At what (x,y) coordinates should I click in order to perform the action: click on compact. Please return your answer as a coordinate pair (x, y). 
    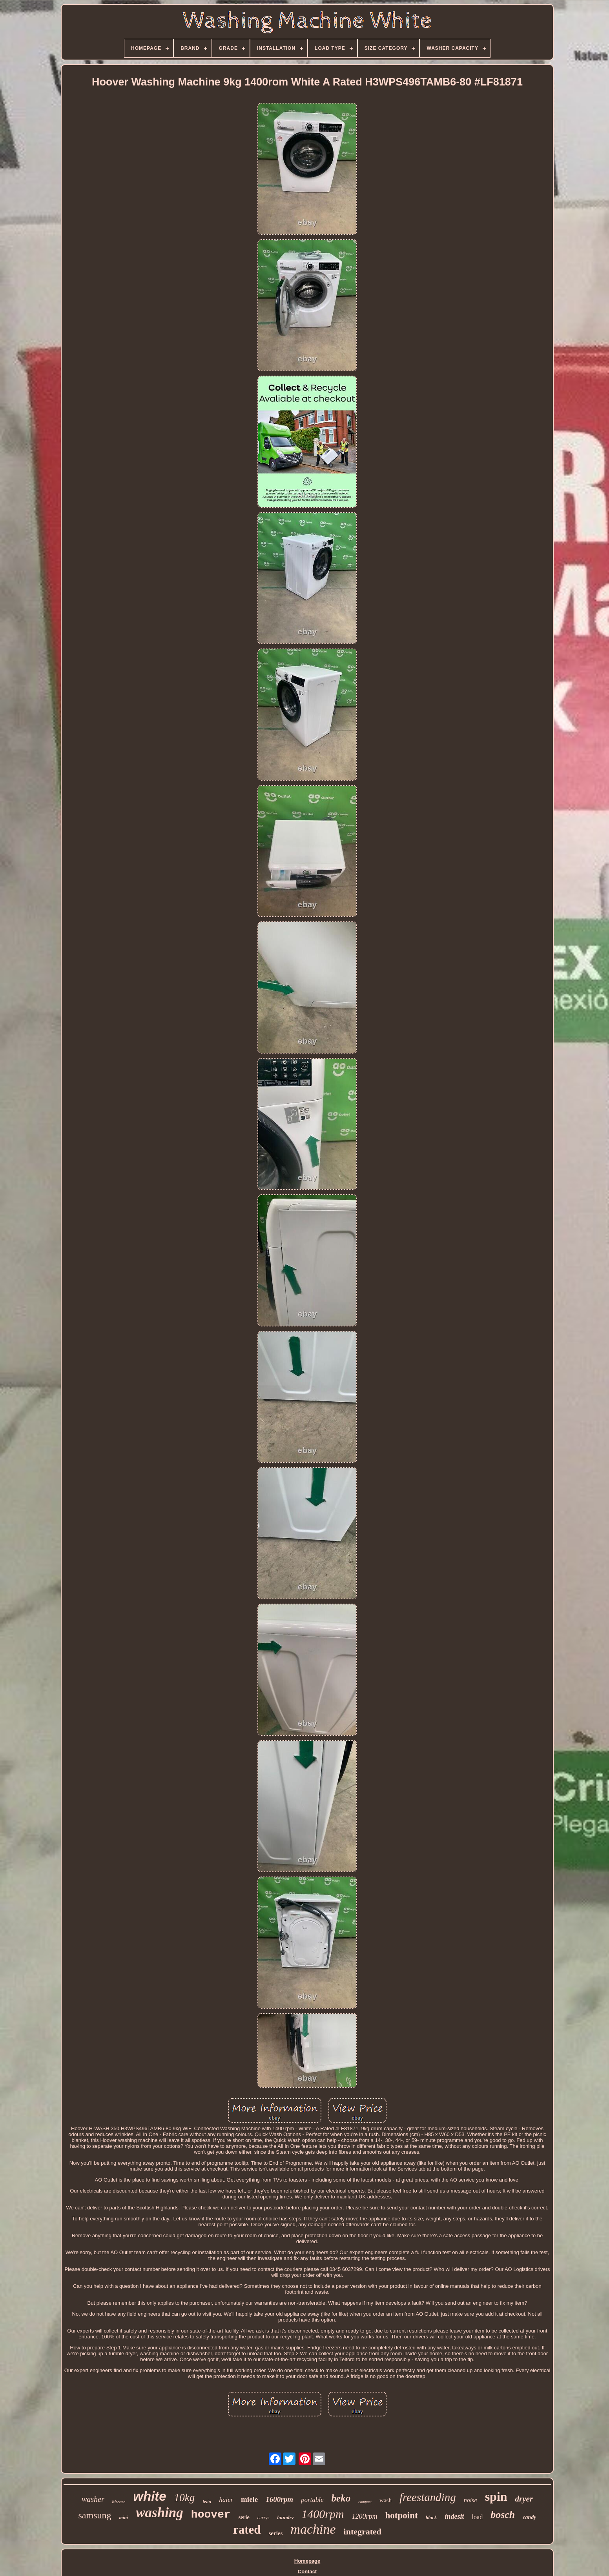
    Looking at the image, I should click on (365, 2502).